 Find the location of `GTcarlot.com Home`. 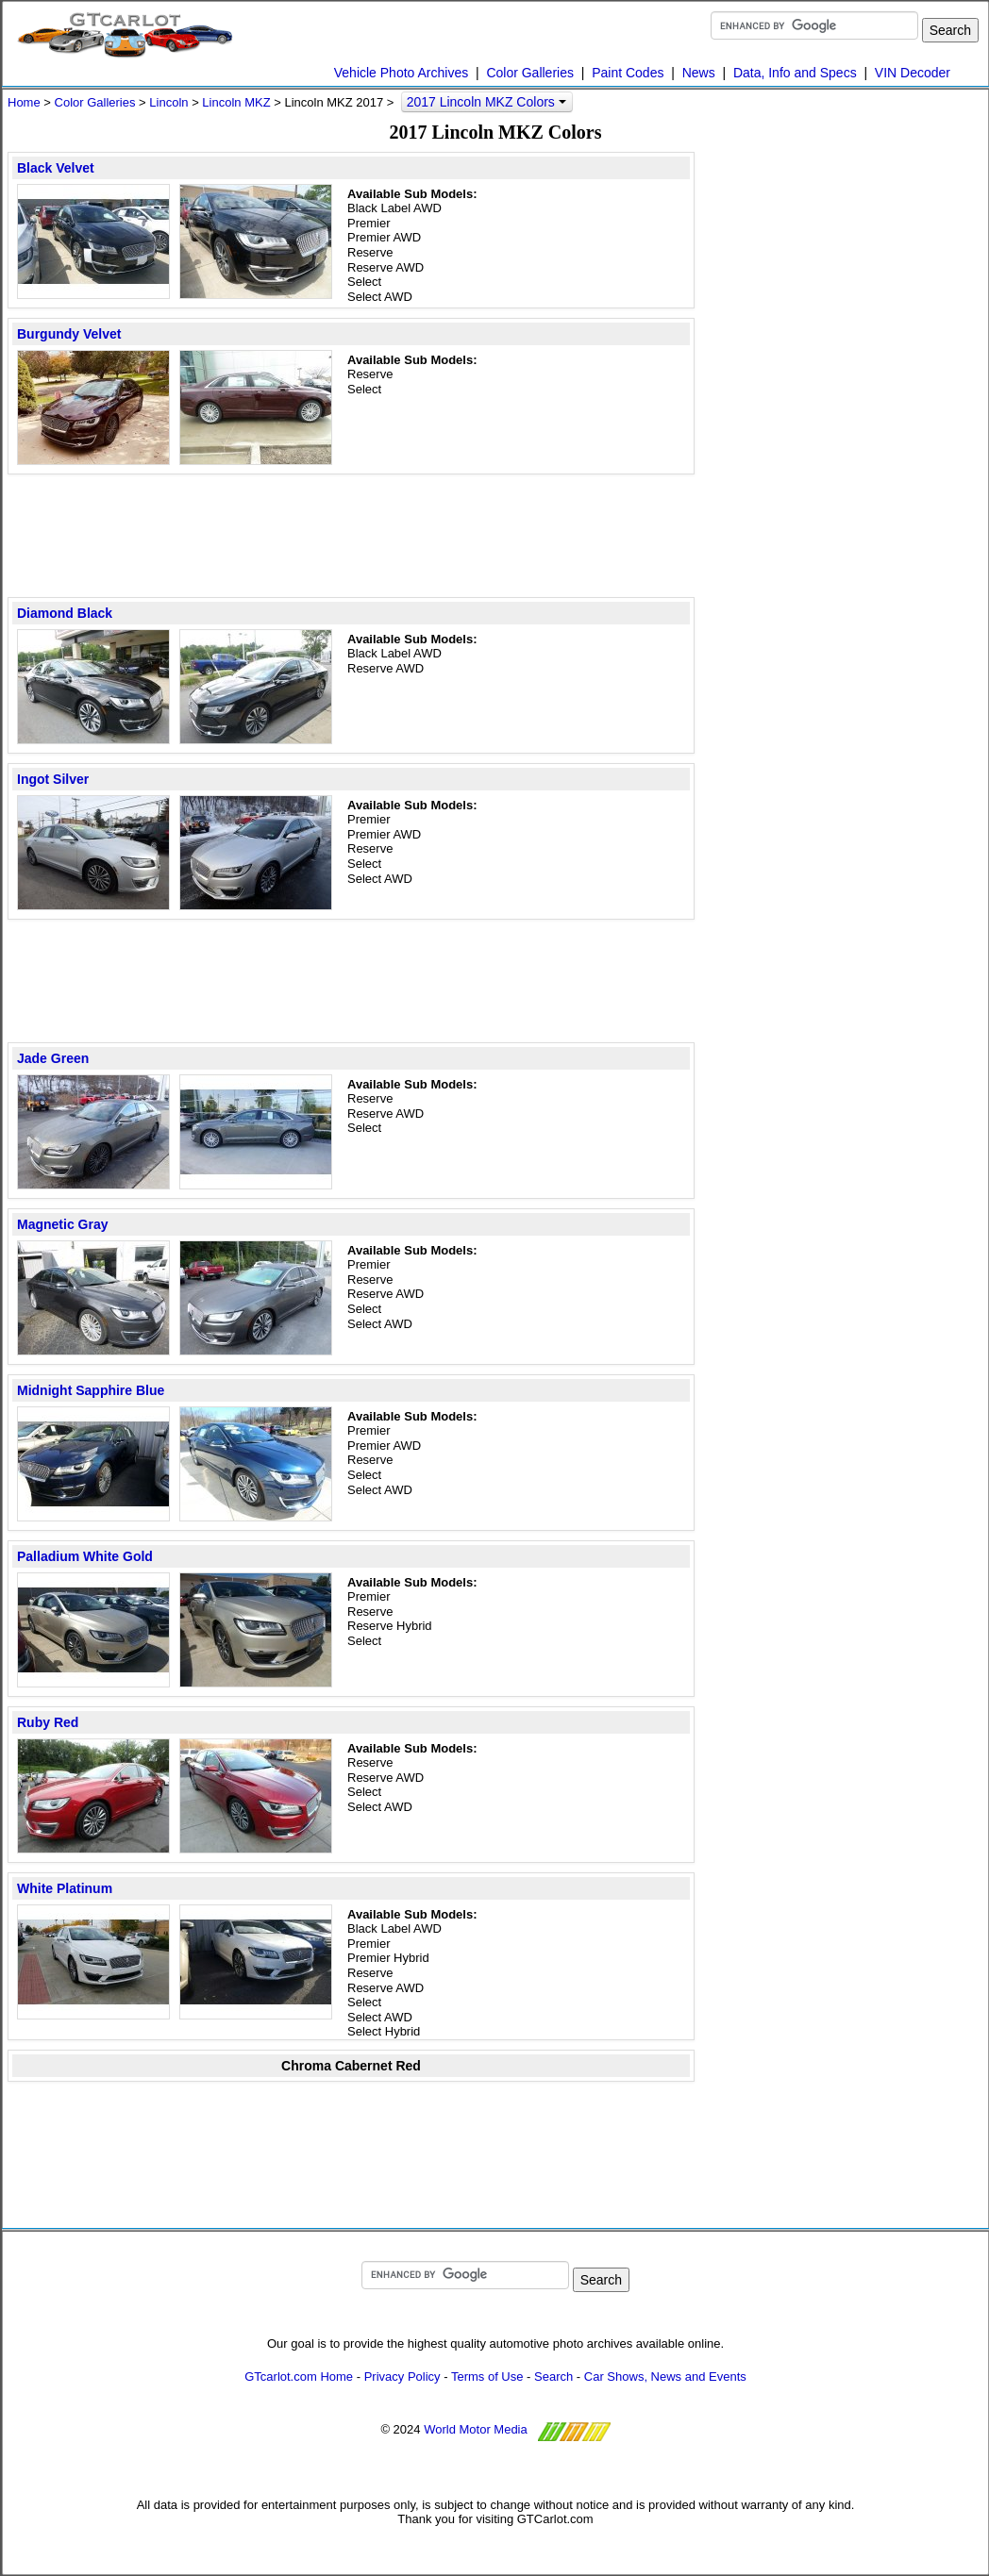

GTcarlot.com Home is located at coordinates (298, 2376).